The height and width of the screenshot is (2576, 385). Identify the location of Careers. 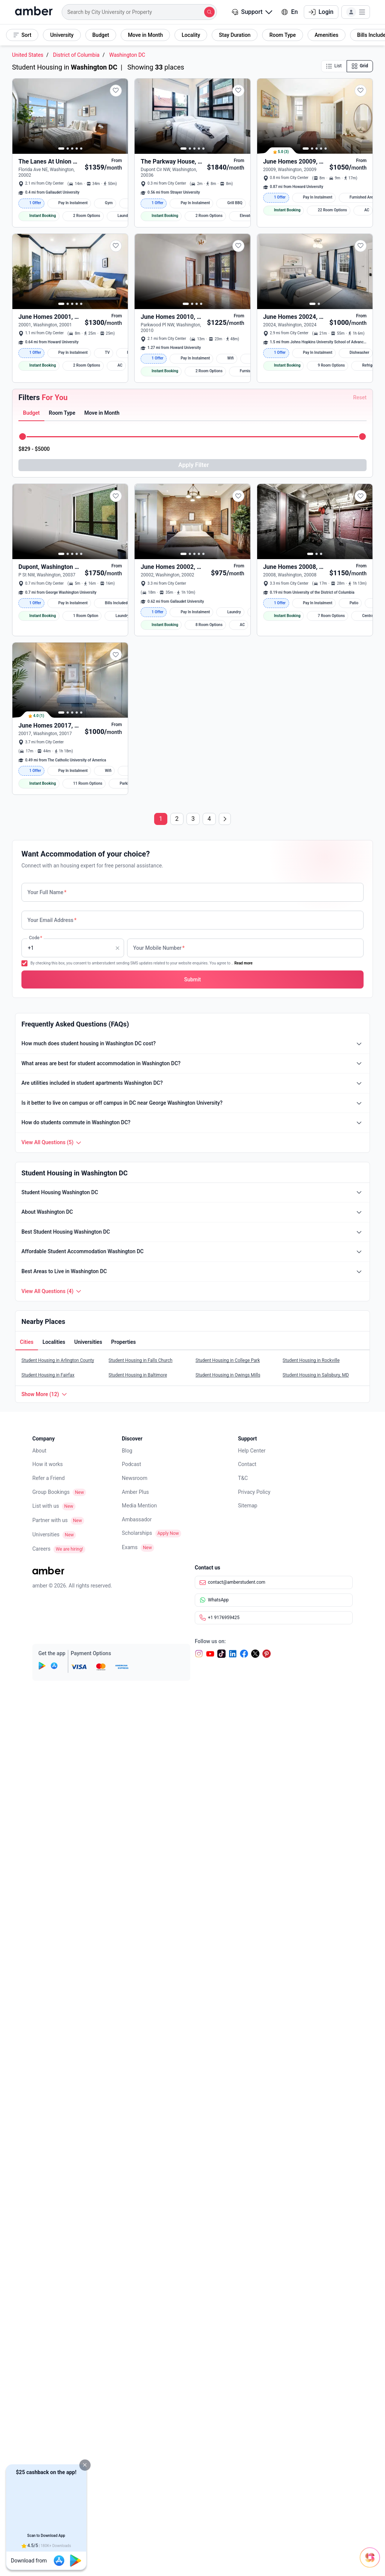
(41, 2069).